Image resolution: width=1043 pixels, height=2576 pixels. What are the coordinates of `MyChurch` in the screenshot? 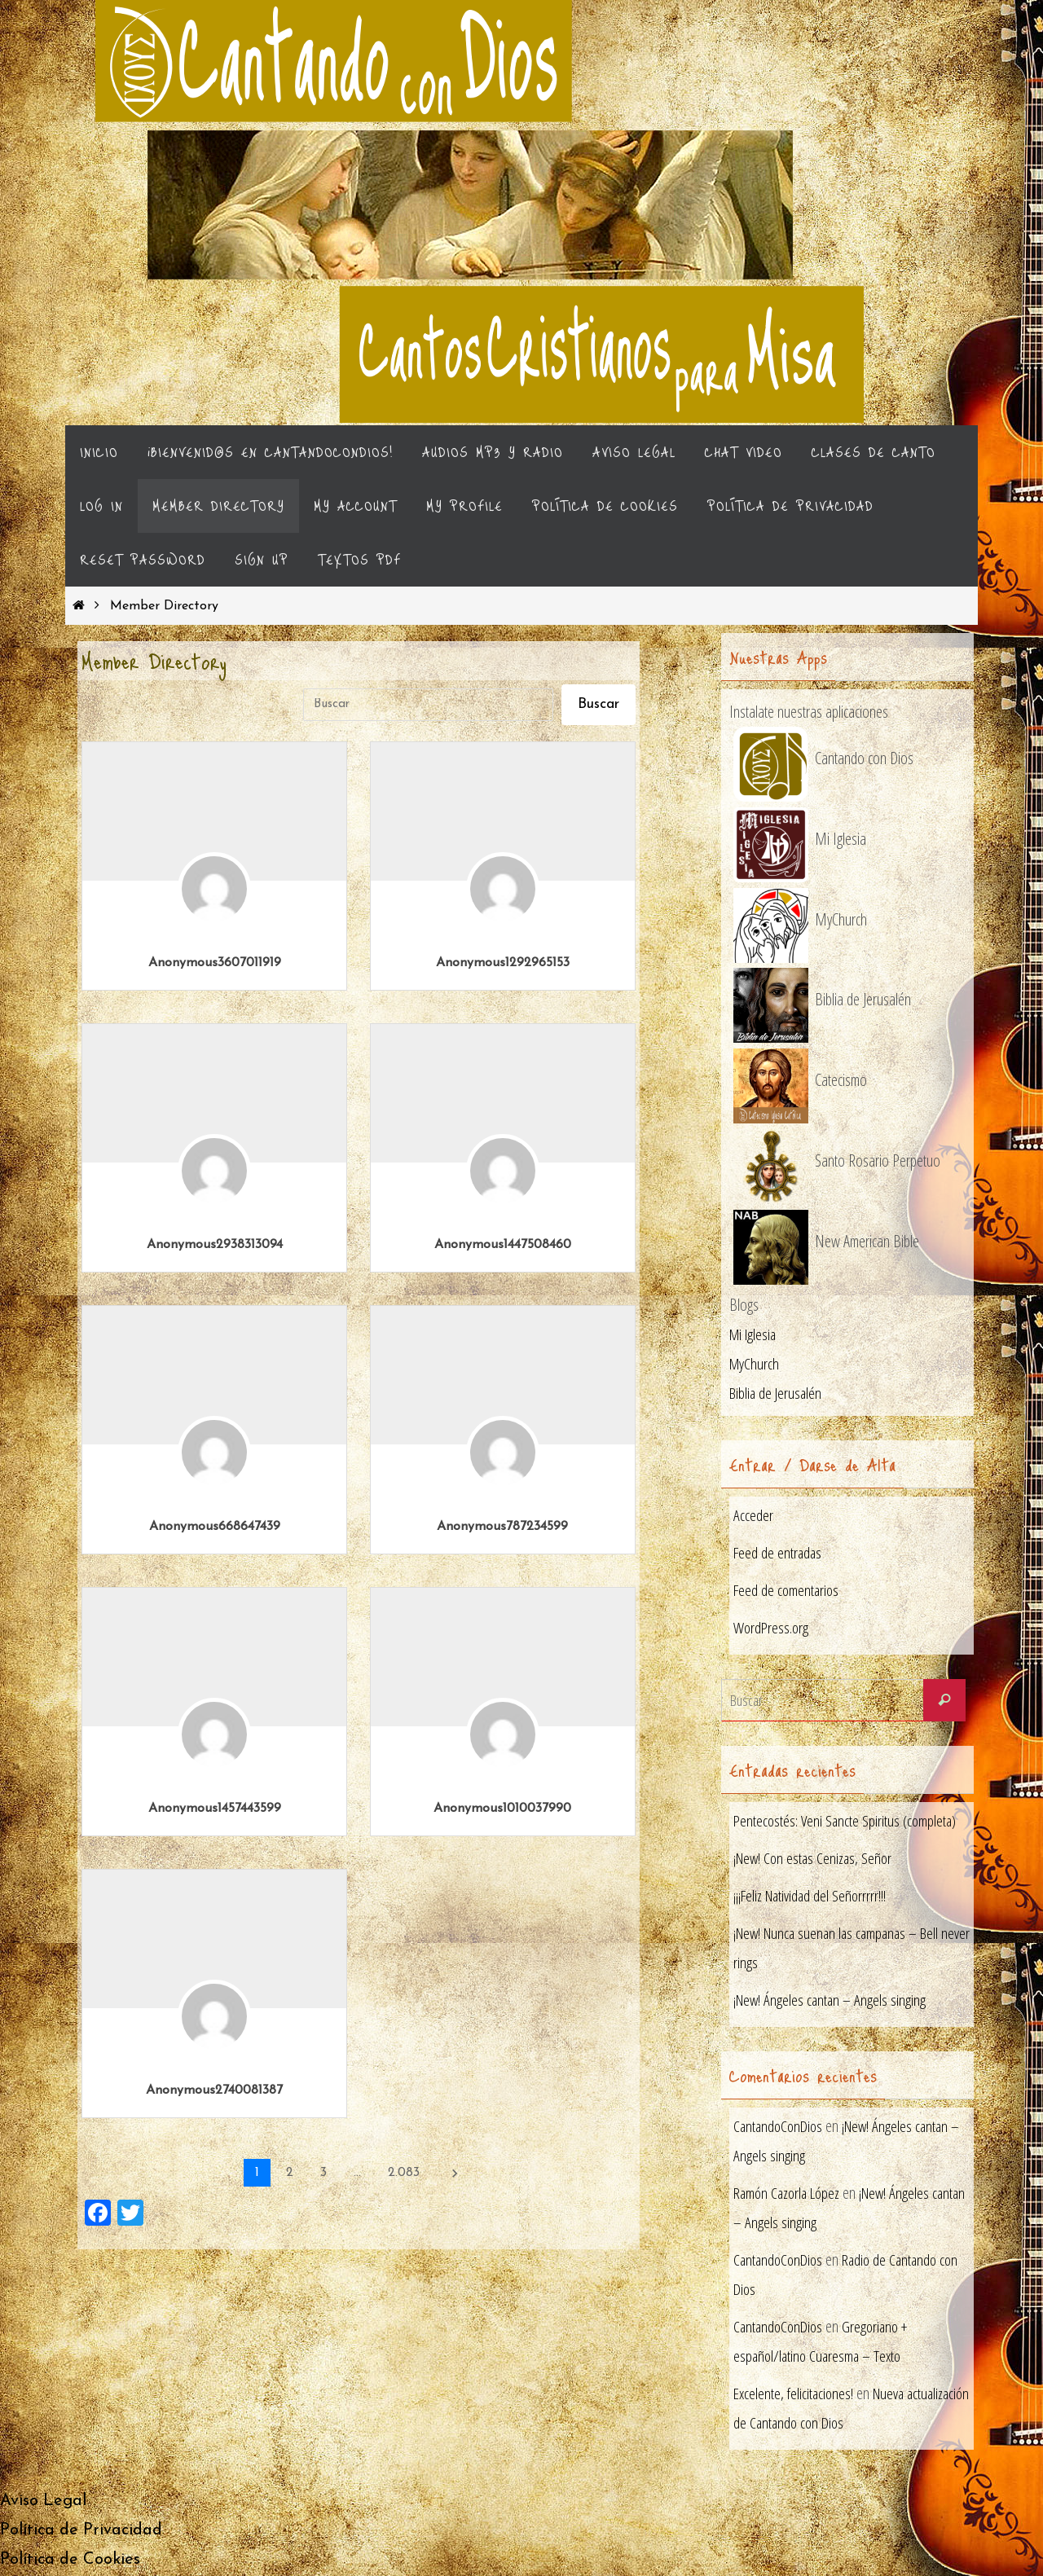 It's located at (755, 1364).